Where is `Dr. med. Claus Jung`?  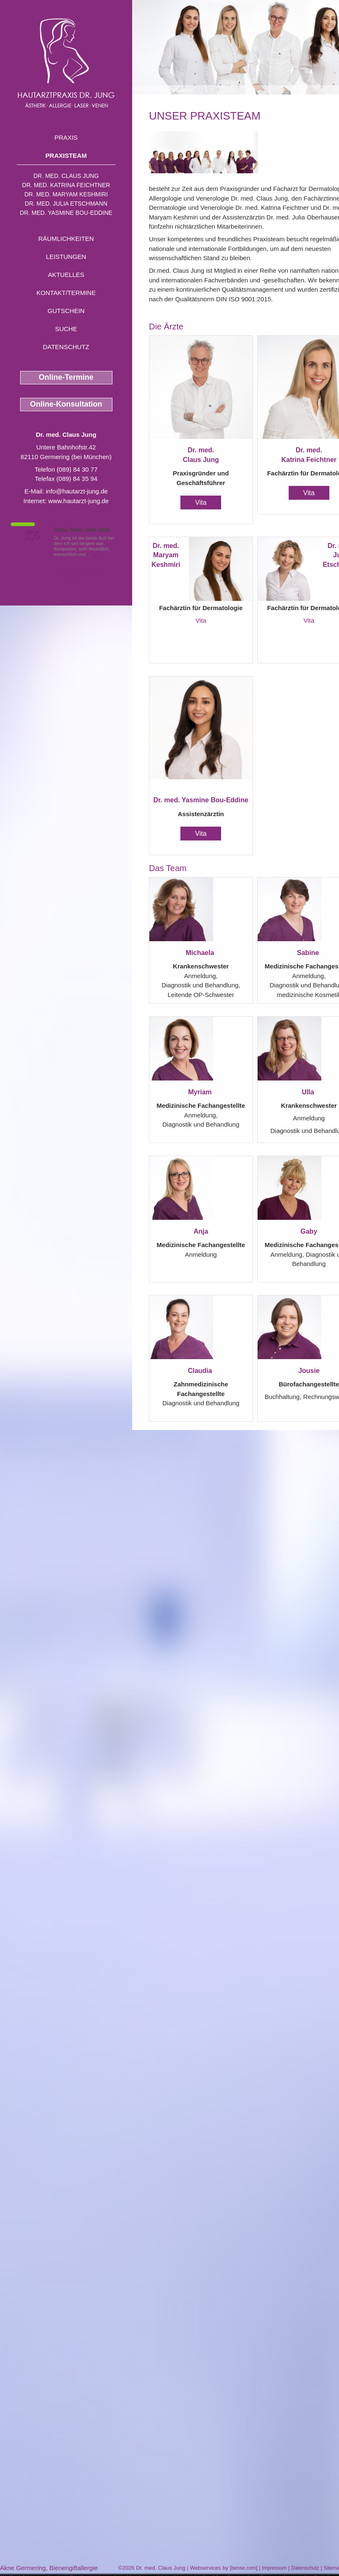 Dr. med. Claus Jung is located at coordinates (66, 175).